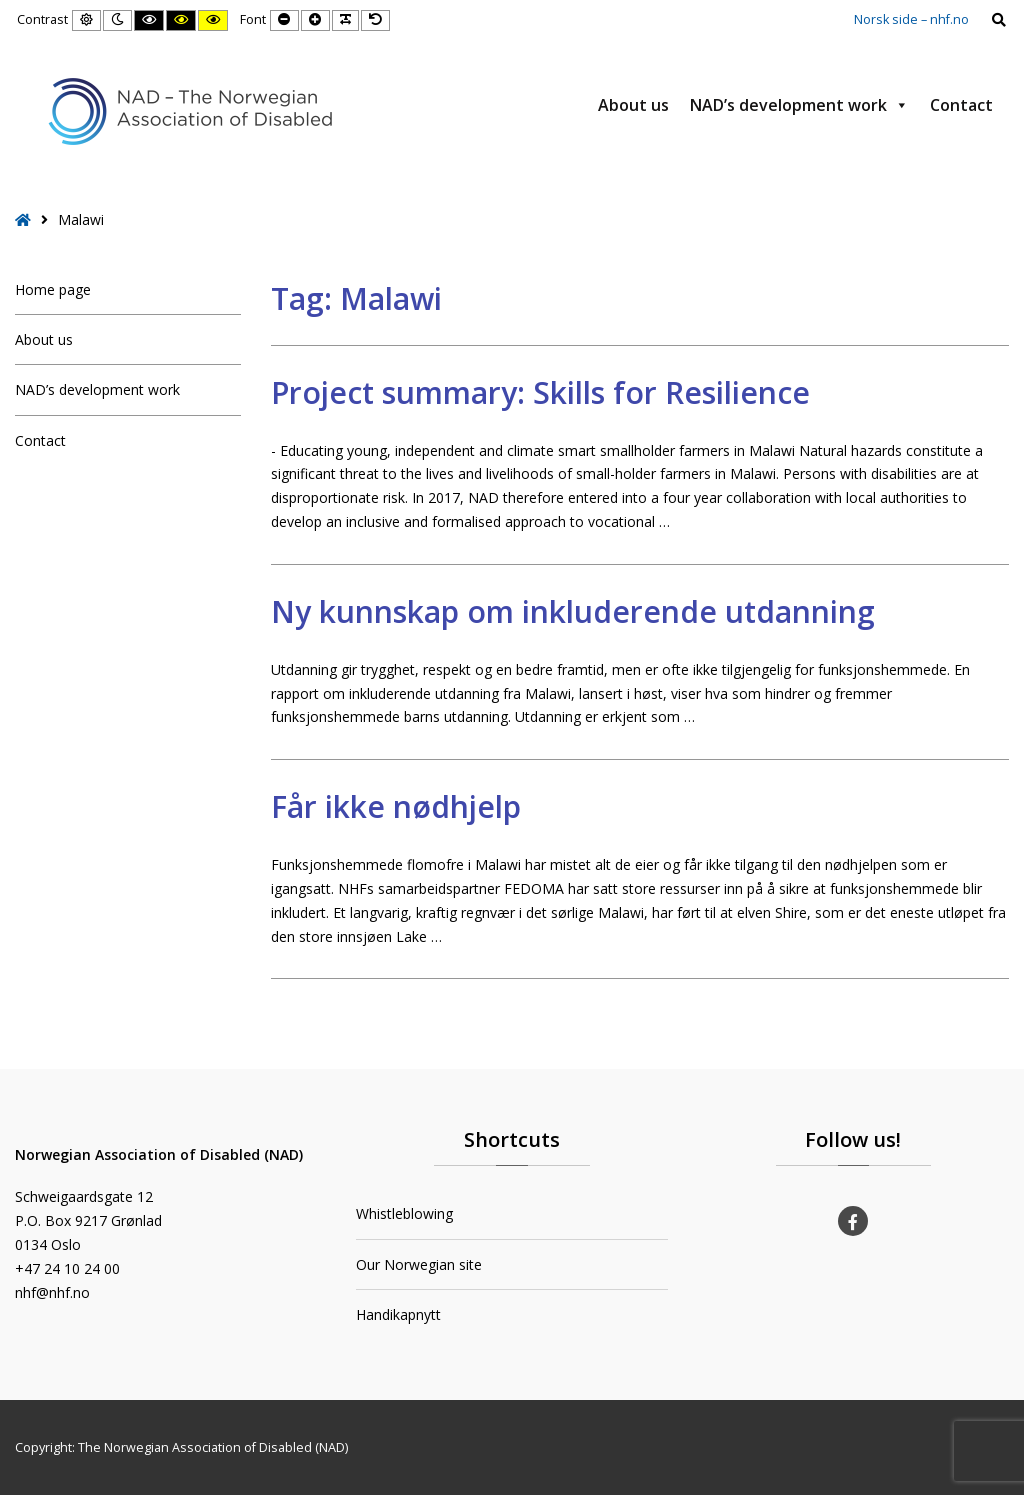 This screenshot has width=1024, height=1495. I want to click on Our Norwegian site, so click(419, 1264).